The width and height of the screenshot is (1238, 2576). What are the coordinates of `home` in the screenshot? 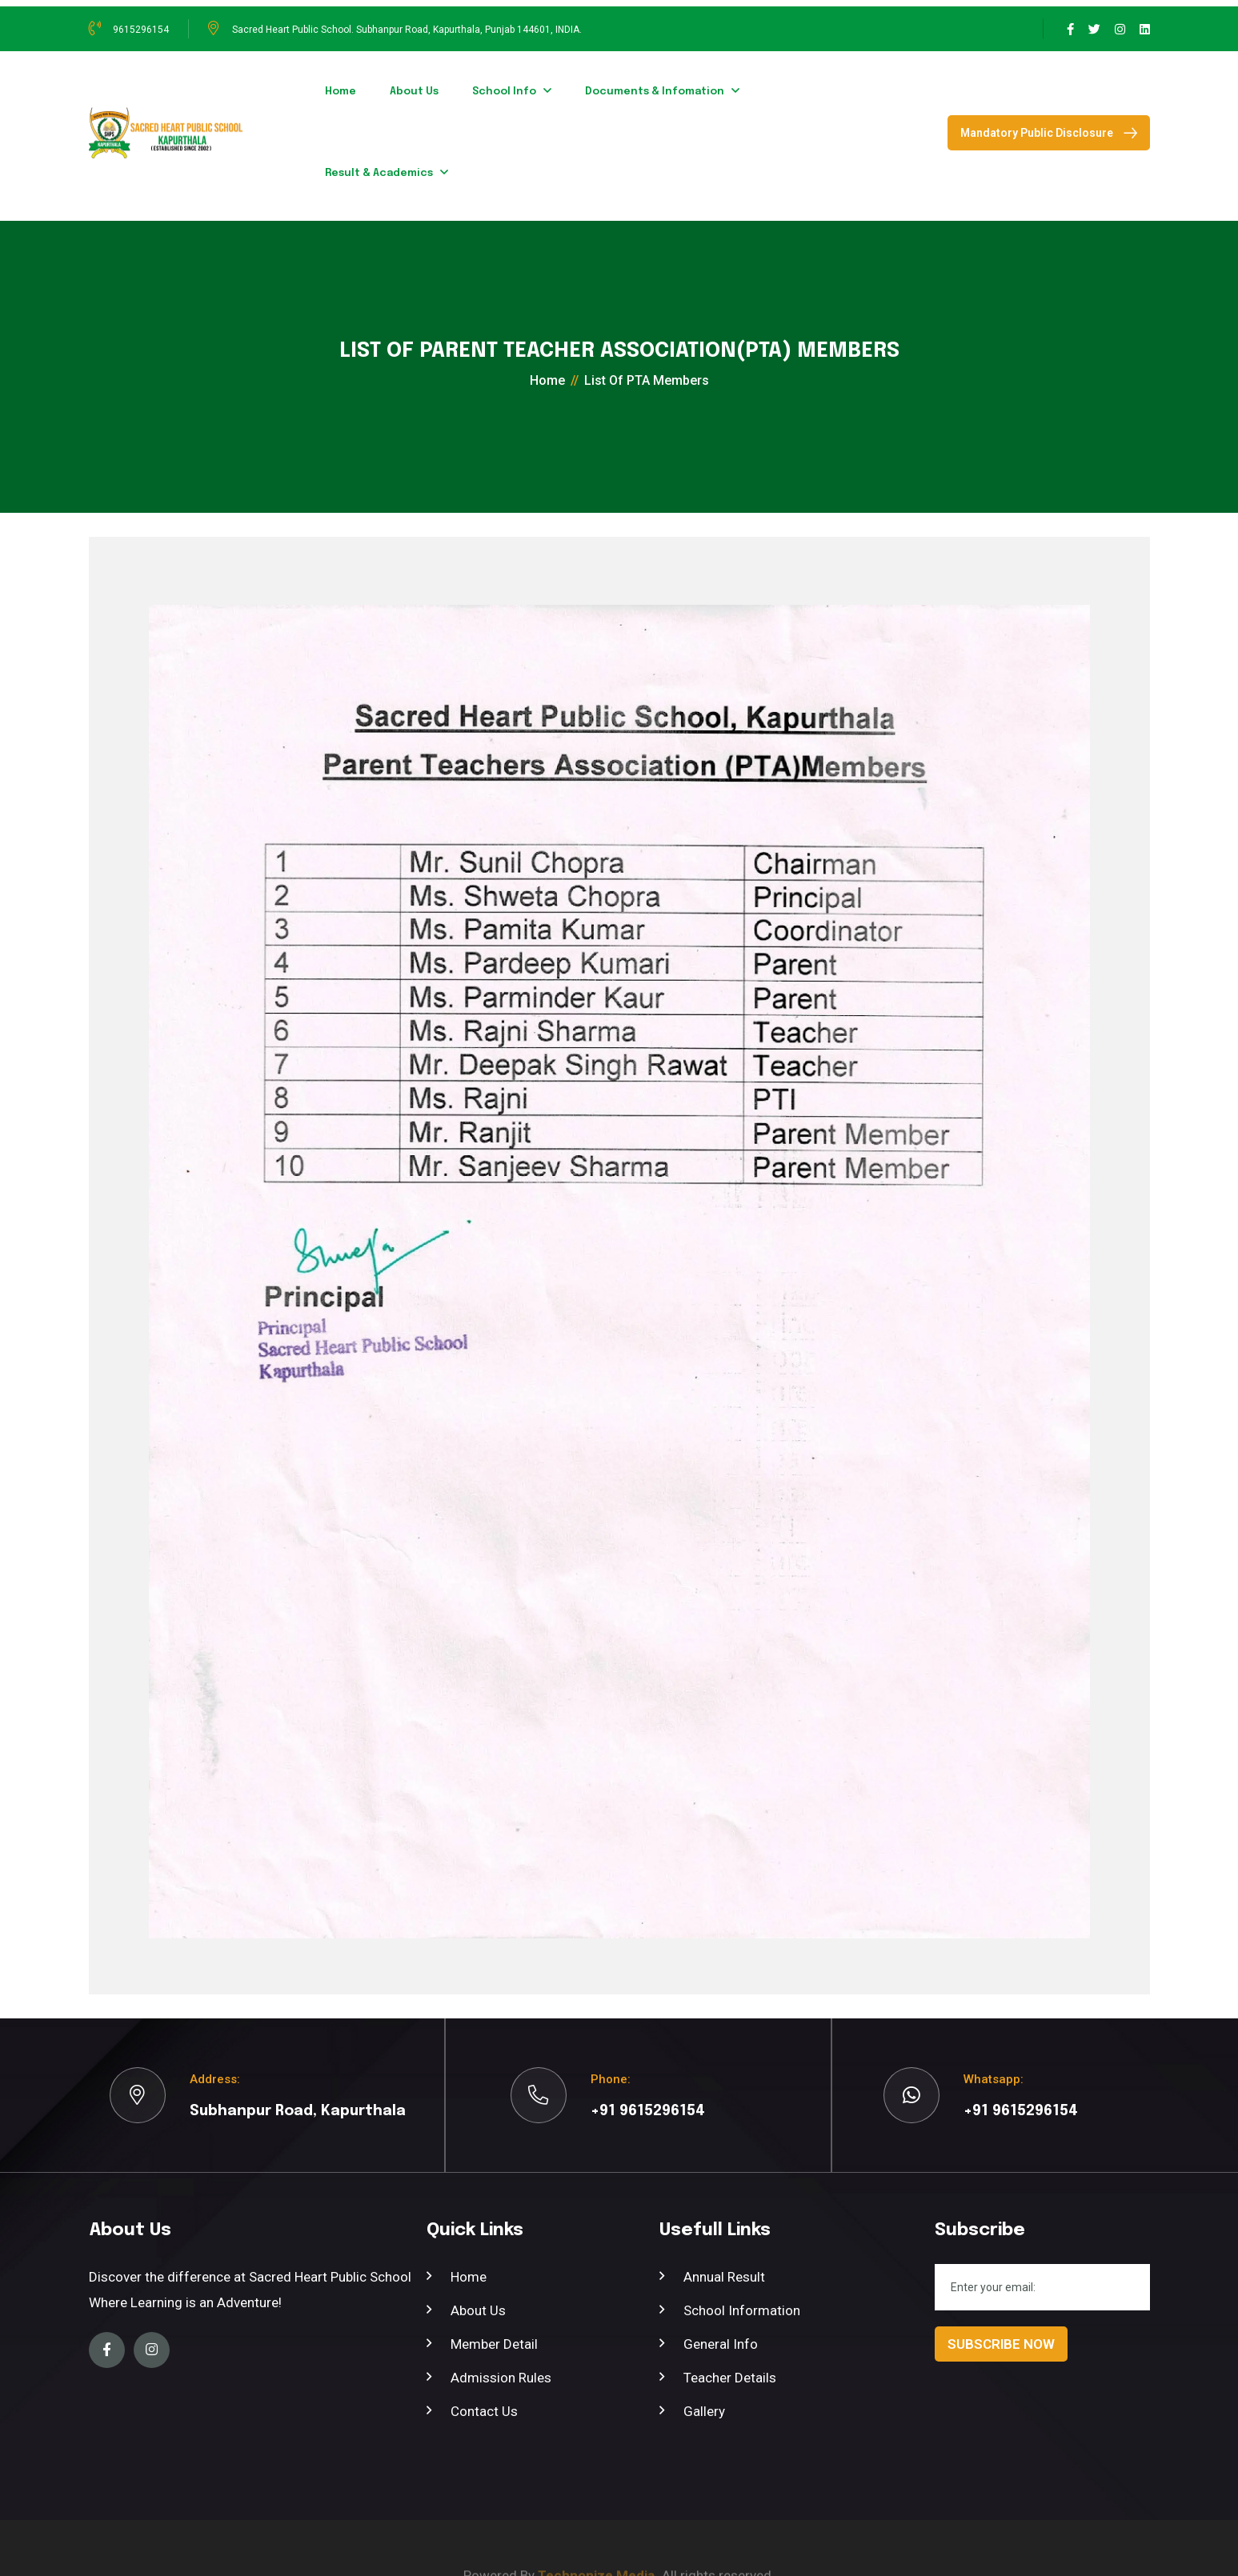 It's located at (340, 91).